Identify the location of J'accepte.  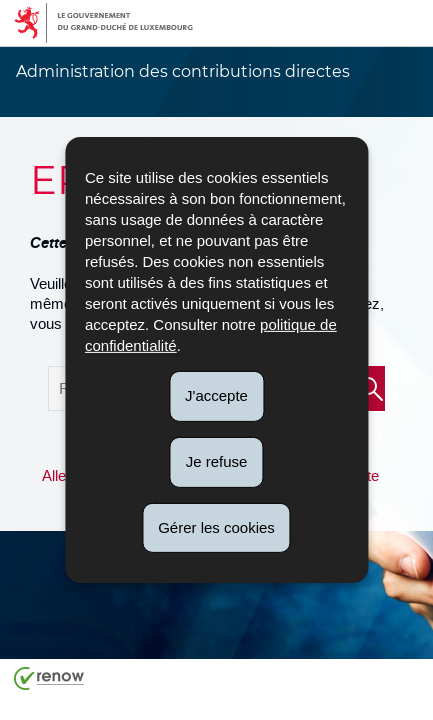
(216, 395).